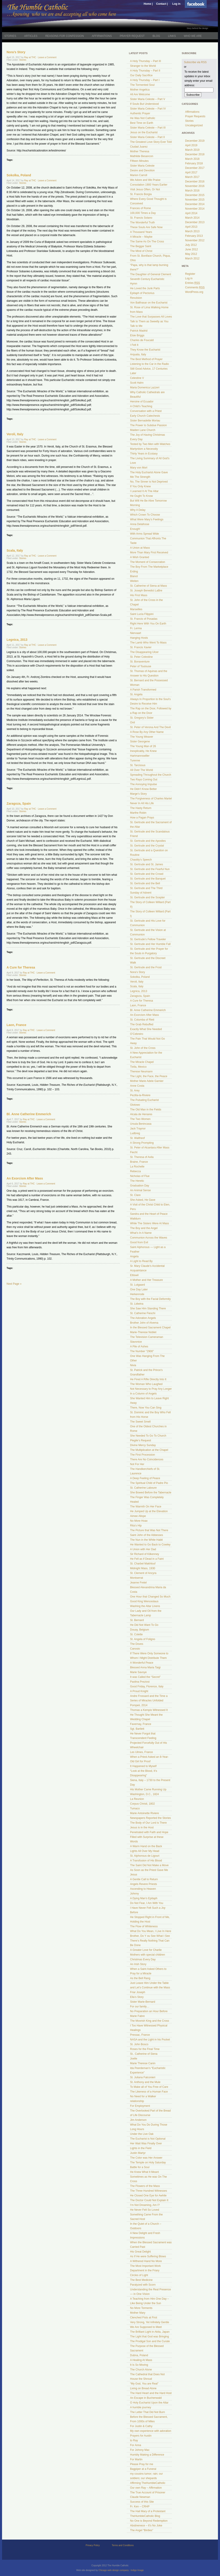 The width and height of the screenshot is (220, 2576). What do you see at coordinates (147, 2138) in the screenshot?
I see `The Eucharist is Not Optional` at bounding box center [147, 2138].